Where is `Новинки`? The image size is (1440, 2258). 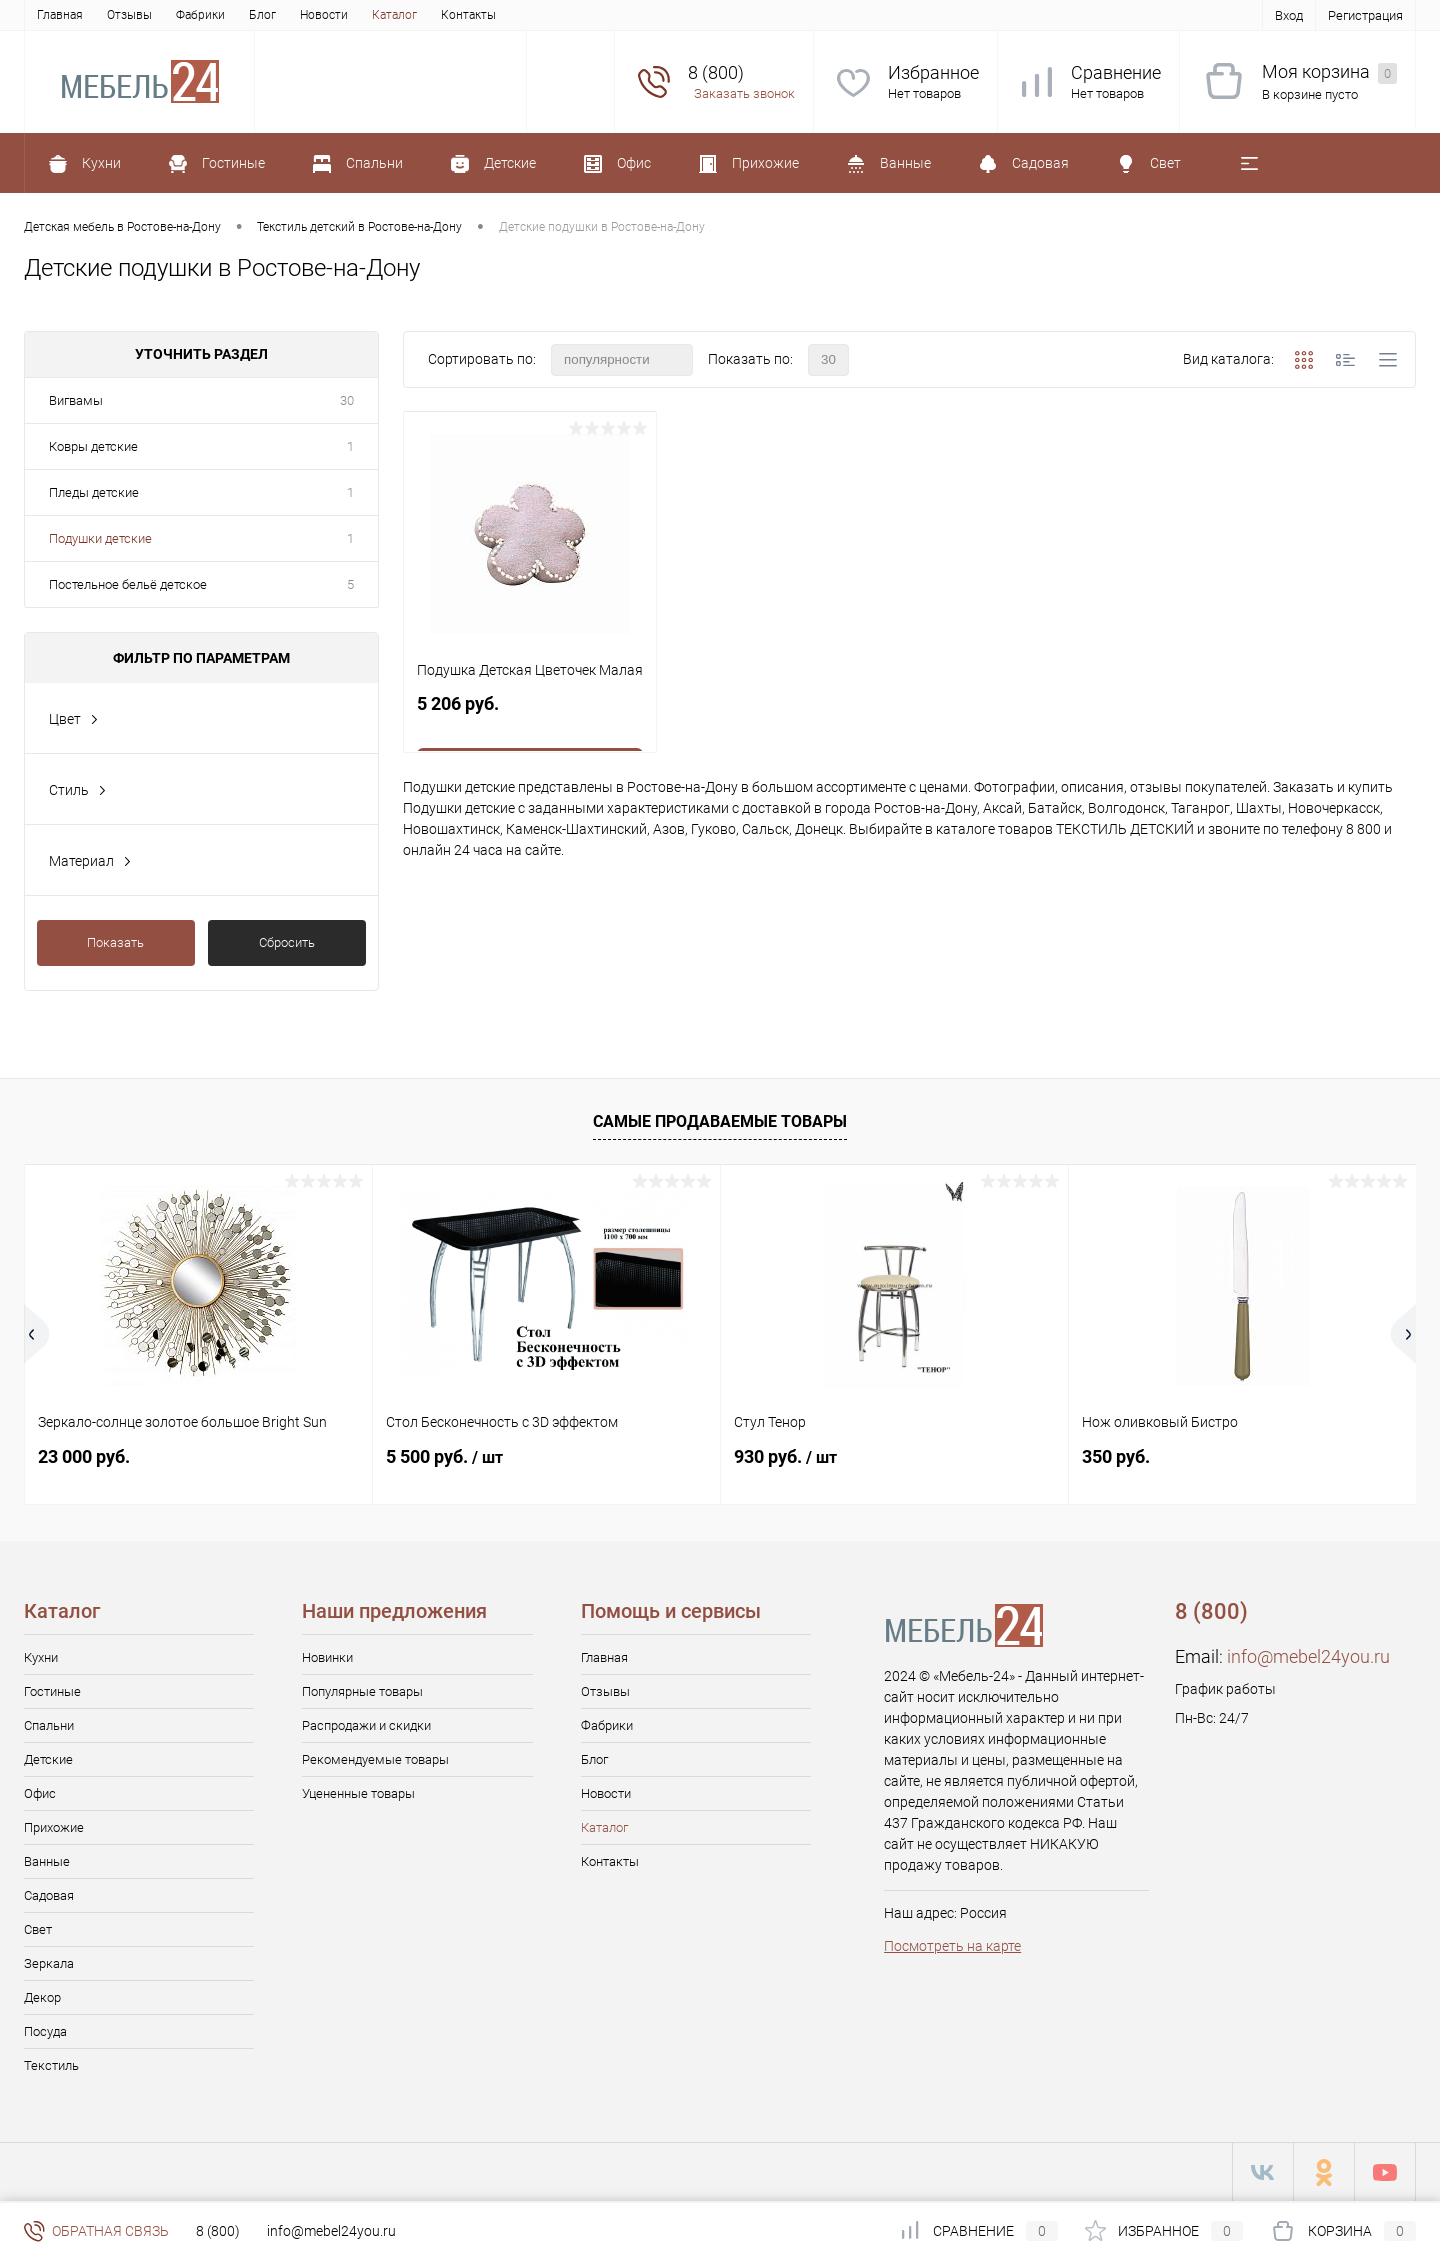
Новинки is located at coordinates (327, 1657).